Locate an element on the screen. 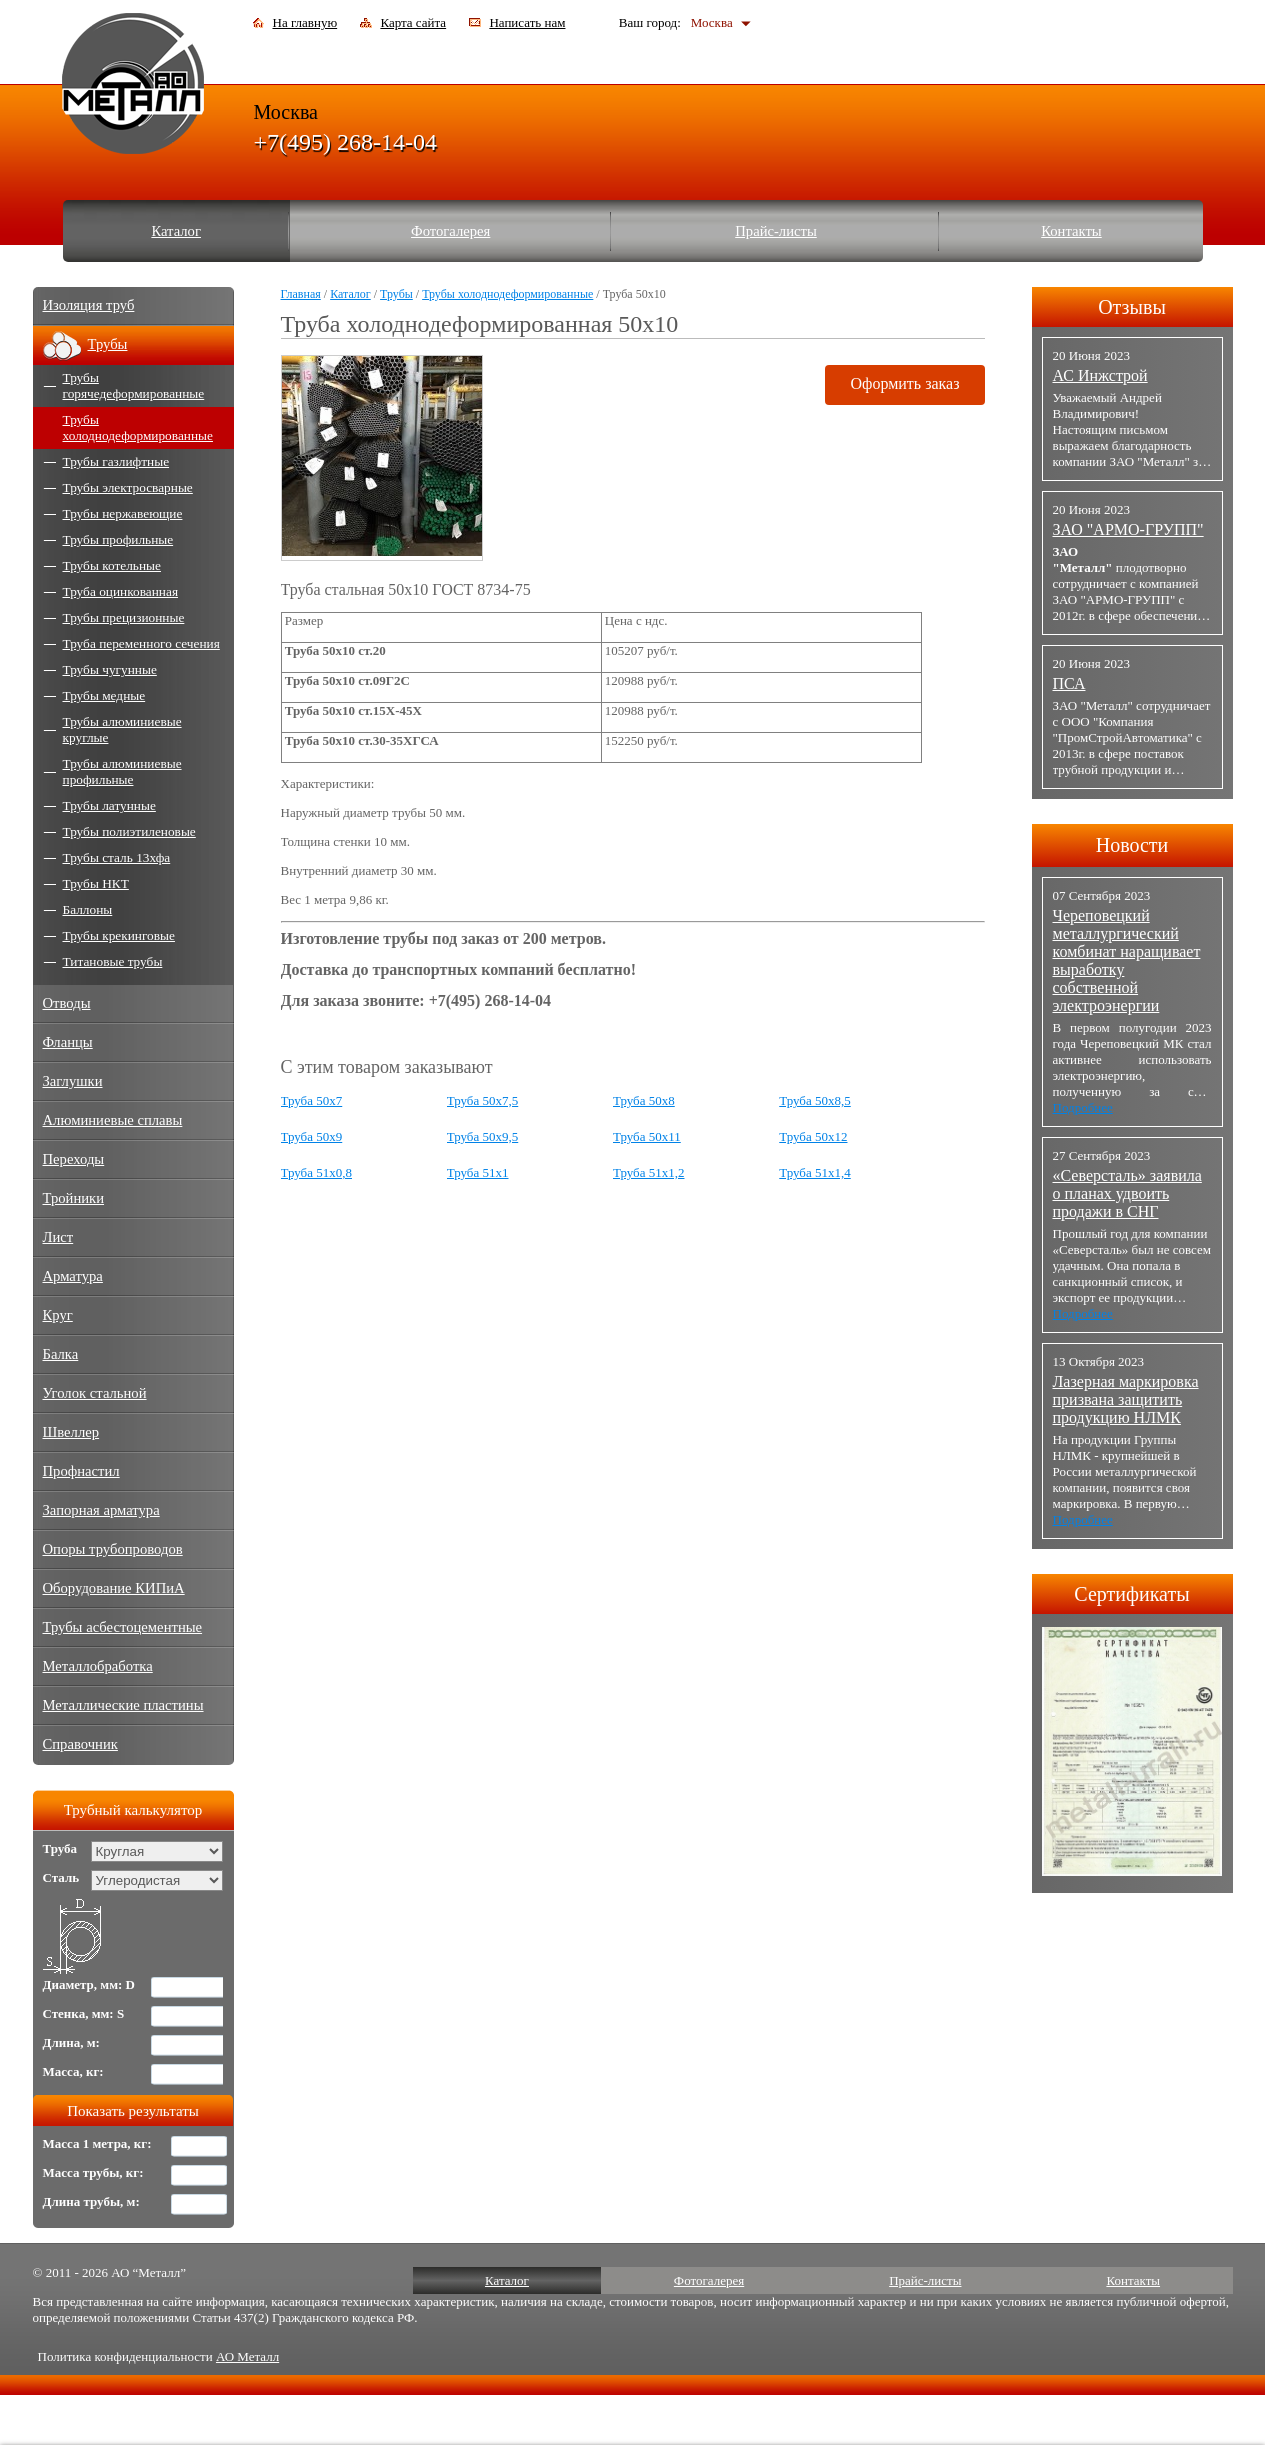 This screenshot has width=1265, height=2445. Баллоны is located at coordinates (88, 909).